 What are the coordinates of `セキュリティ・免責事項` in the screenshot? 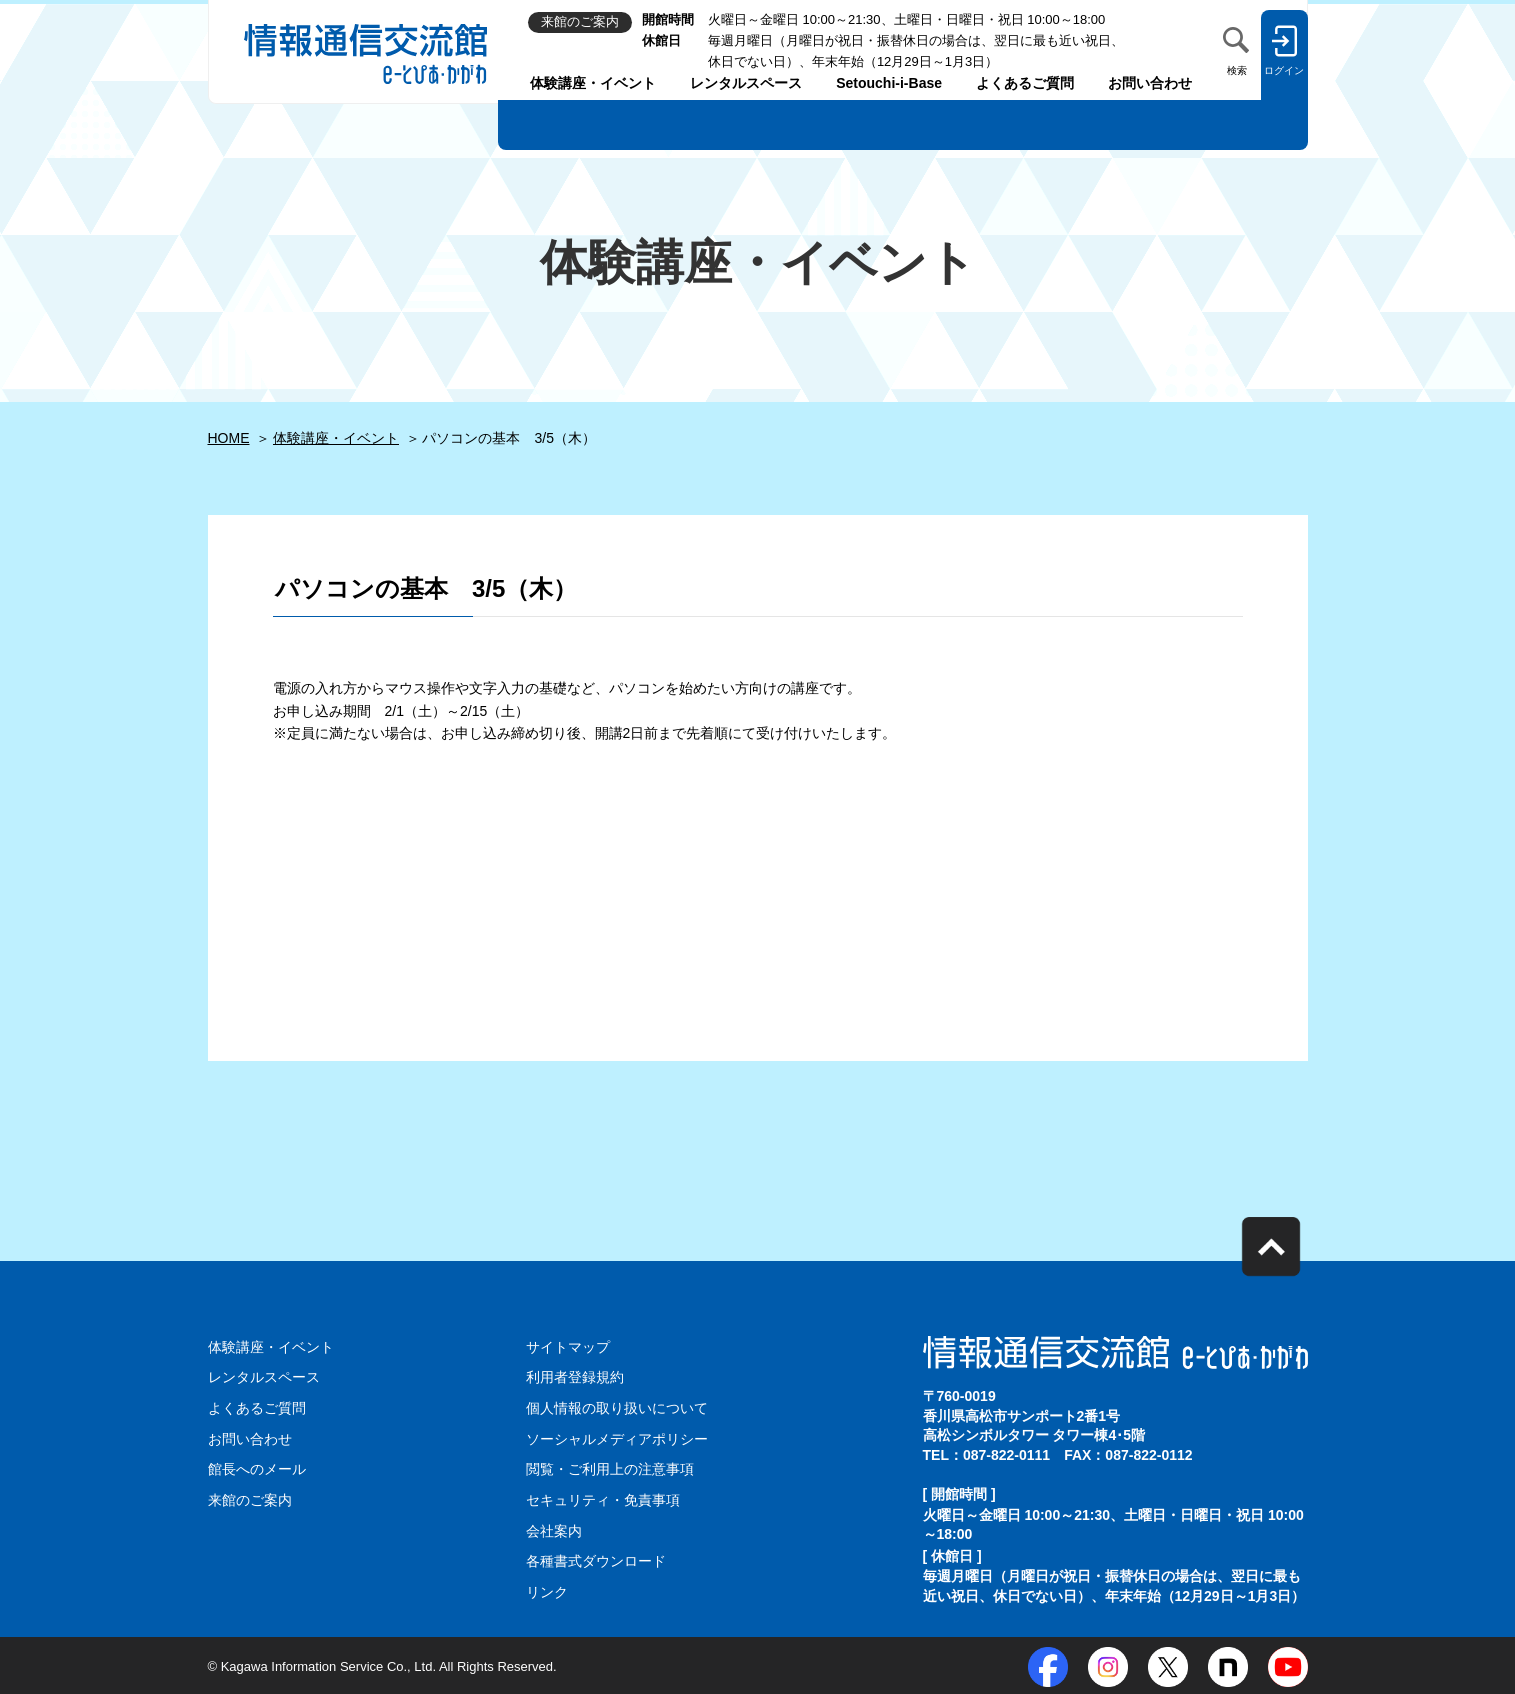 It's located at (603, 1499).